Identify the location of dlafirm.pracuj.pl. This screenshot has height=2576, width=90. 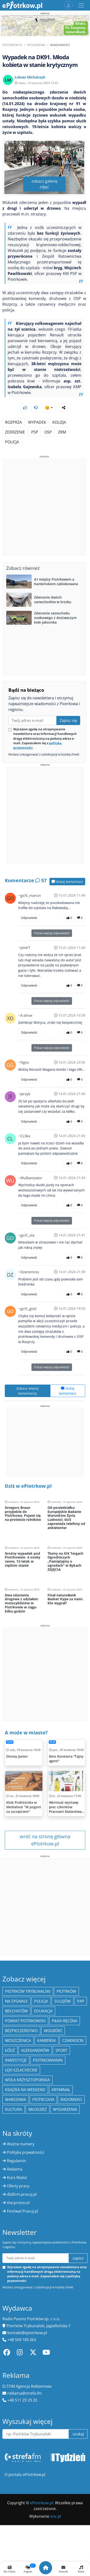
(22, 2194).